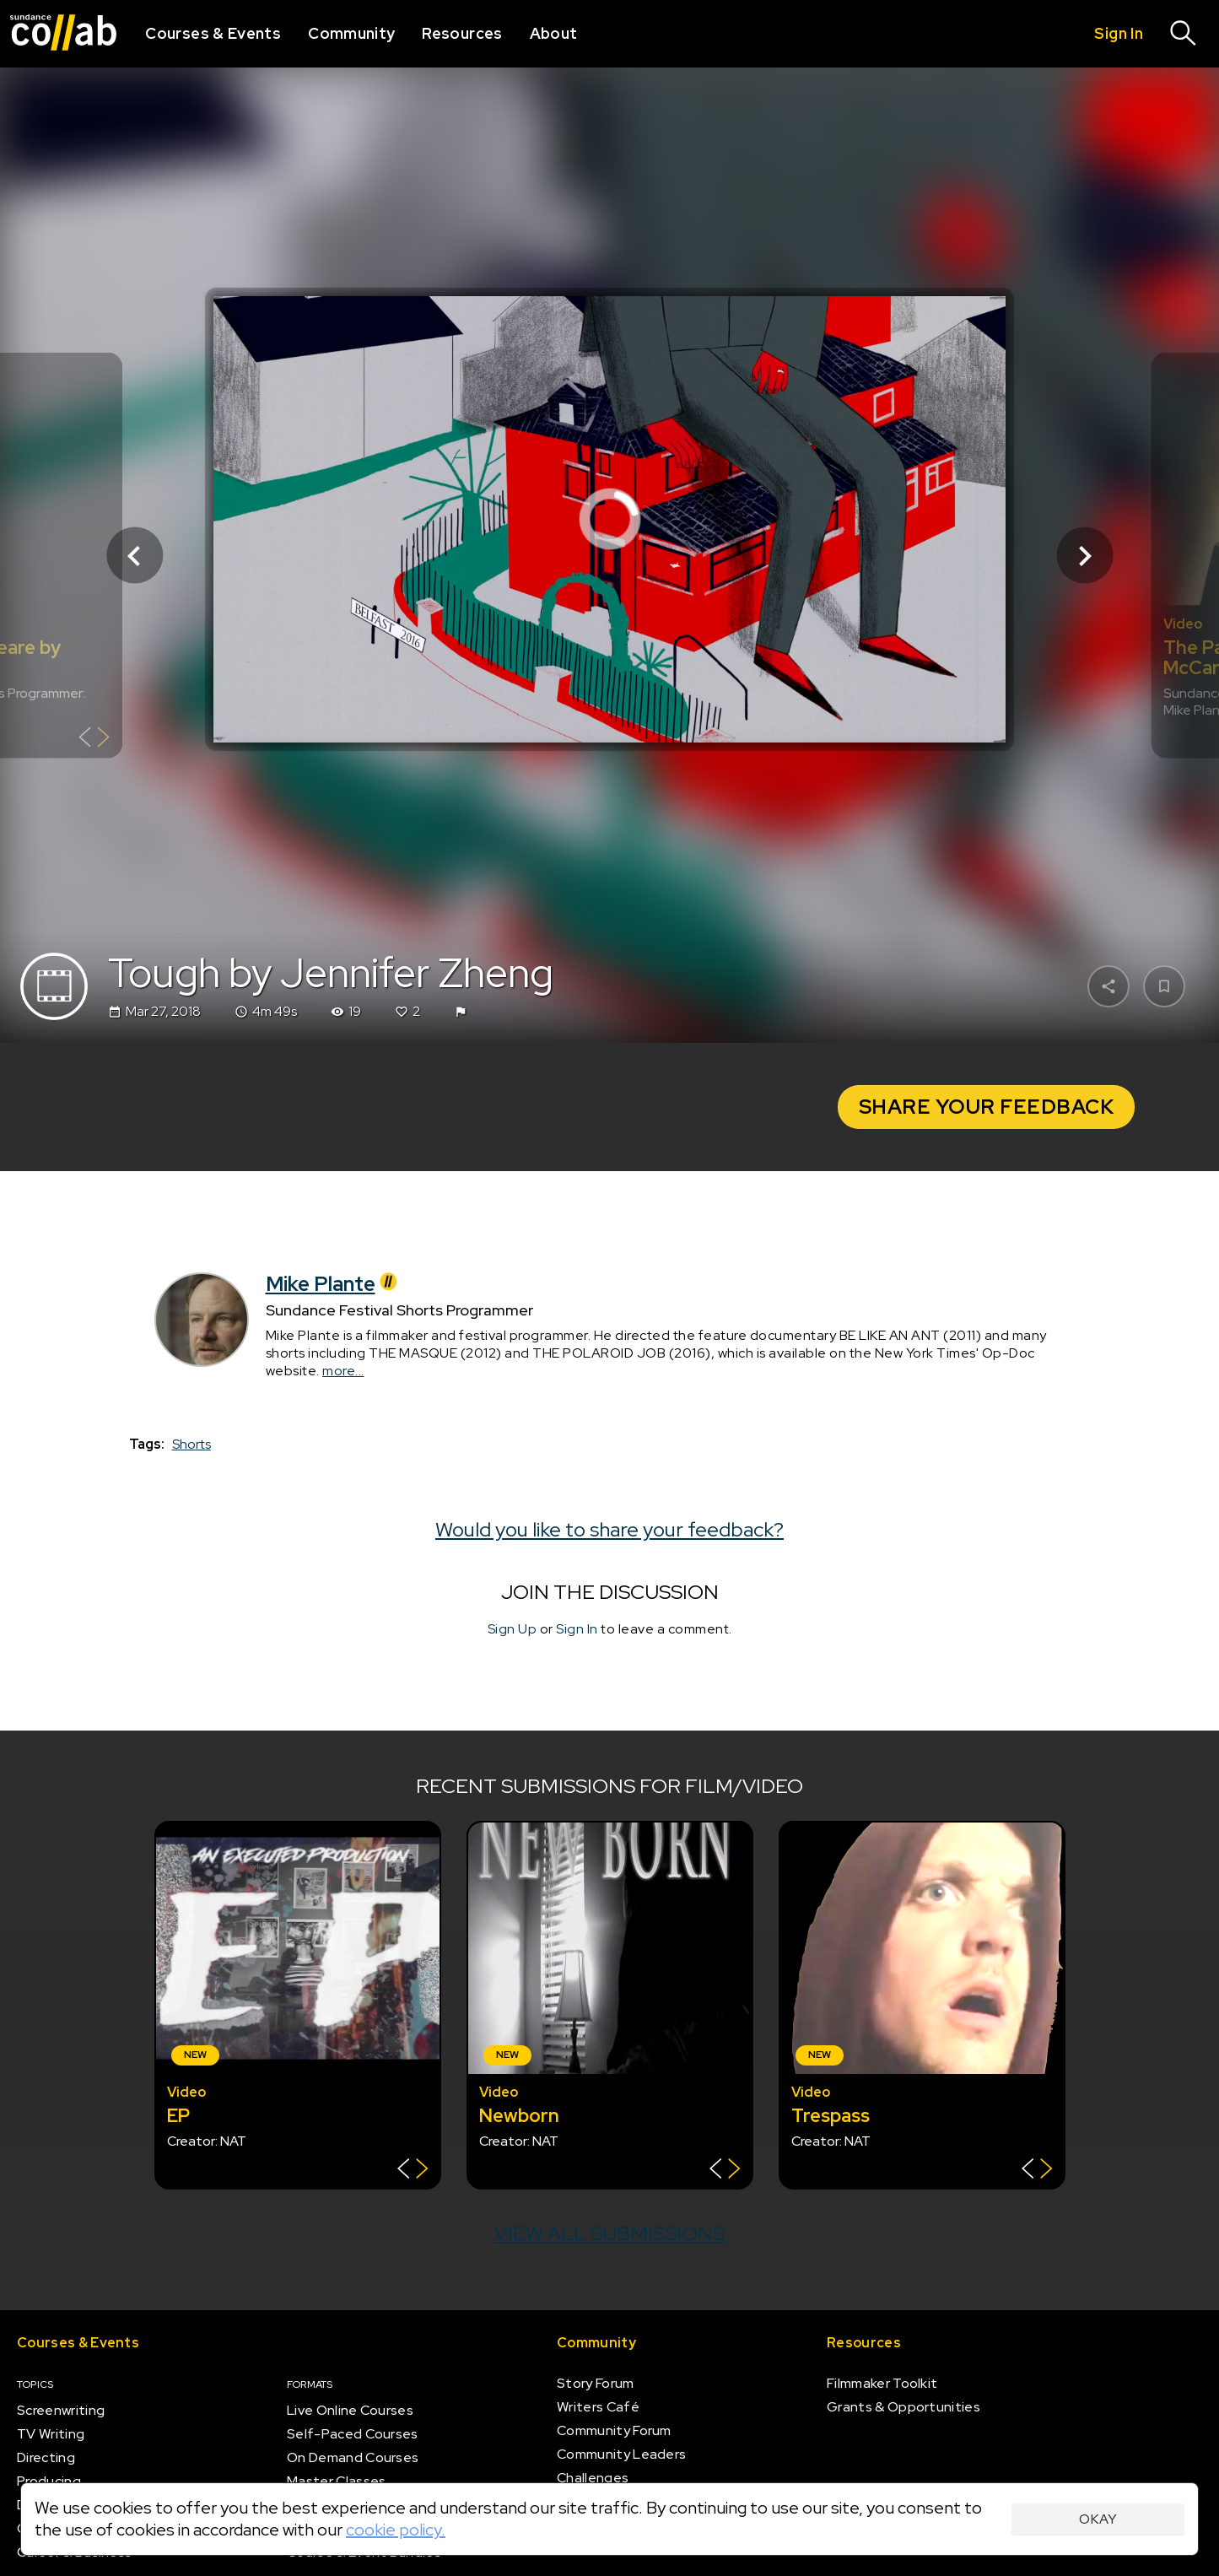 Image resolution: width=1219 pixels, height=2576 pixels. Describe the element at coordinates (94, 739) in the screenshot. I see `[Show back of card]` at that location.